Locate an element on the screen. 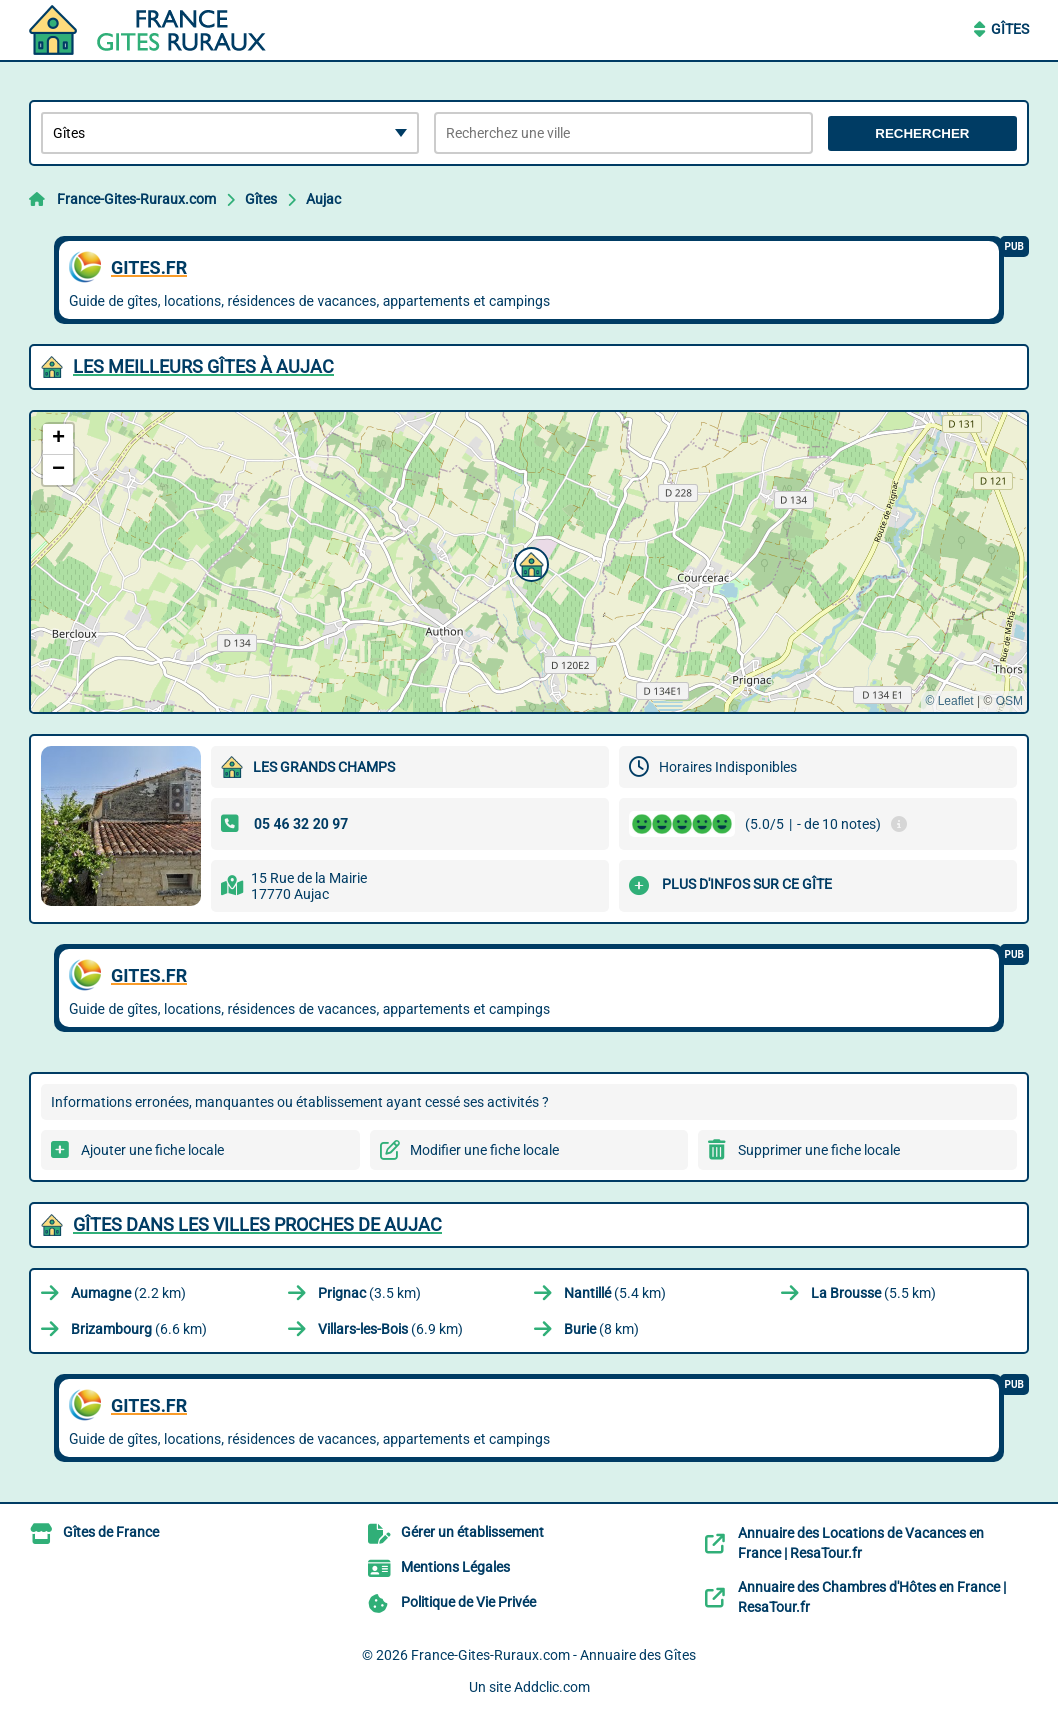 The width and height of the screenshot is (1058, 1715). (5.5 km) is located at coordinates (873, 1293).